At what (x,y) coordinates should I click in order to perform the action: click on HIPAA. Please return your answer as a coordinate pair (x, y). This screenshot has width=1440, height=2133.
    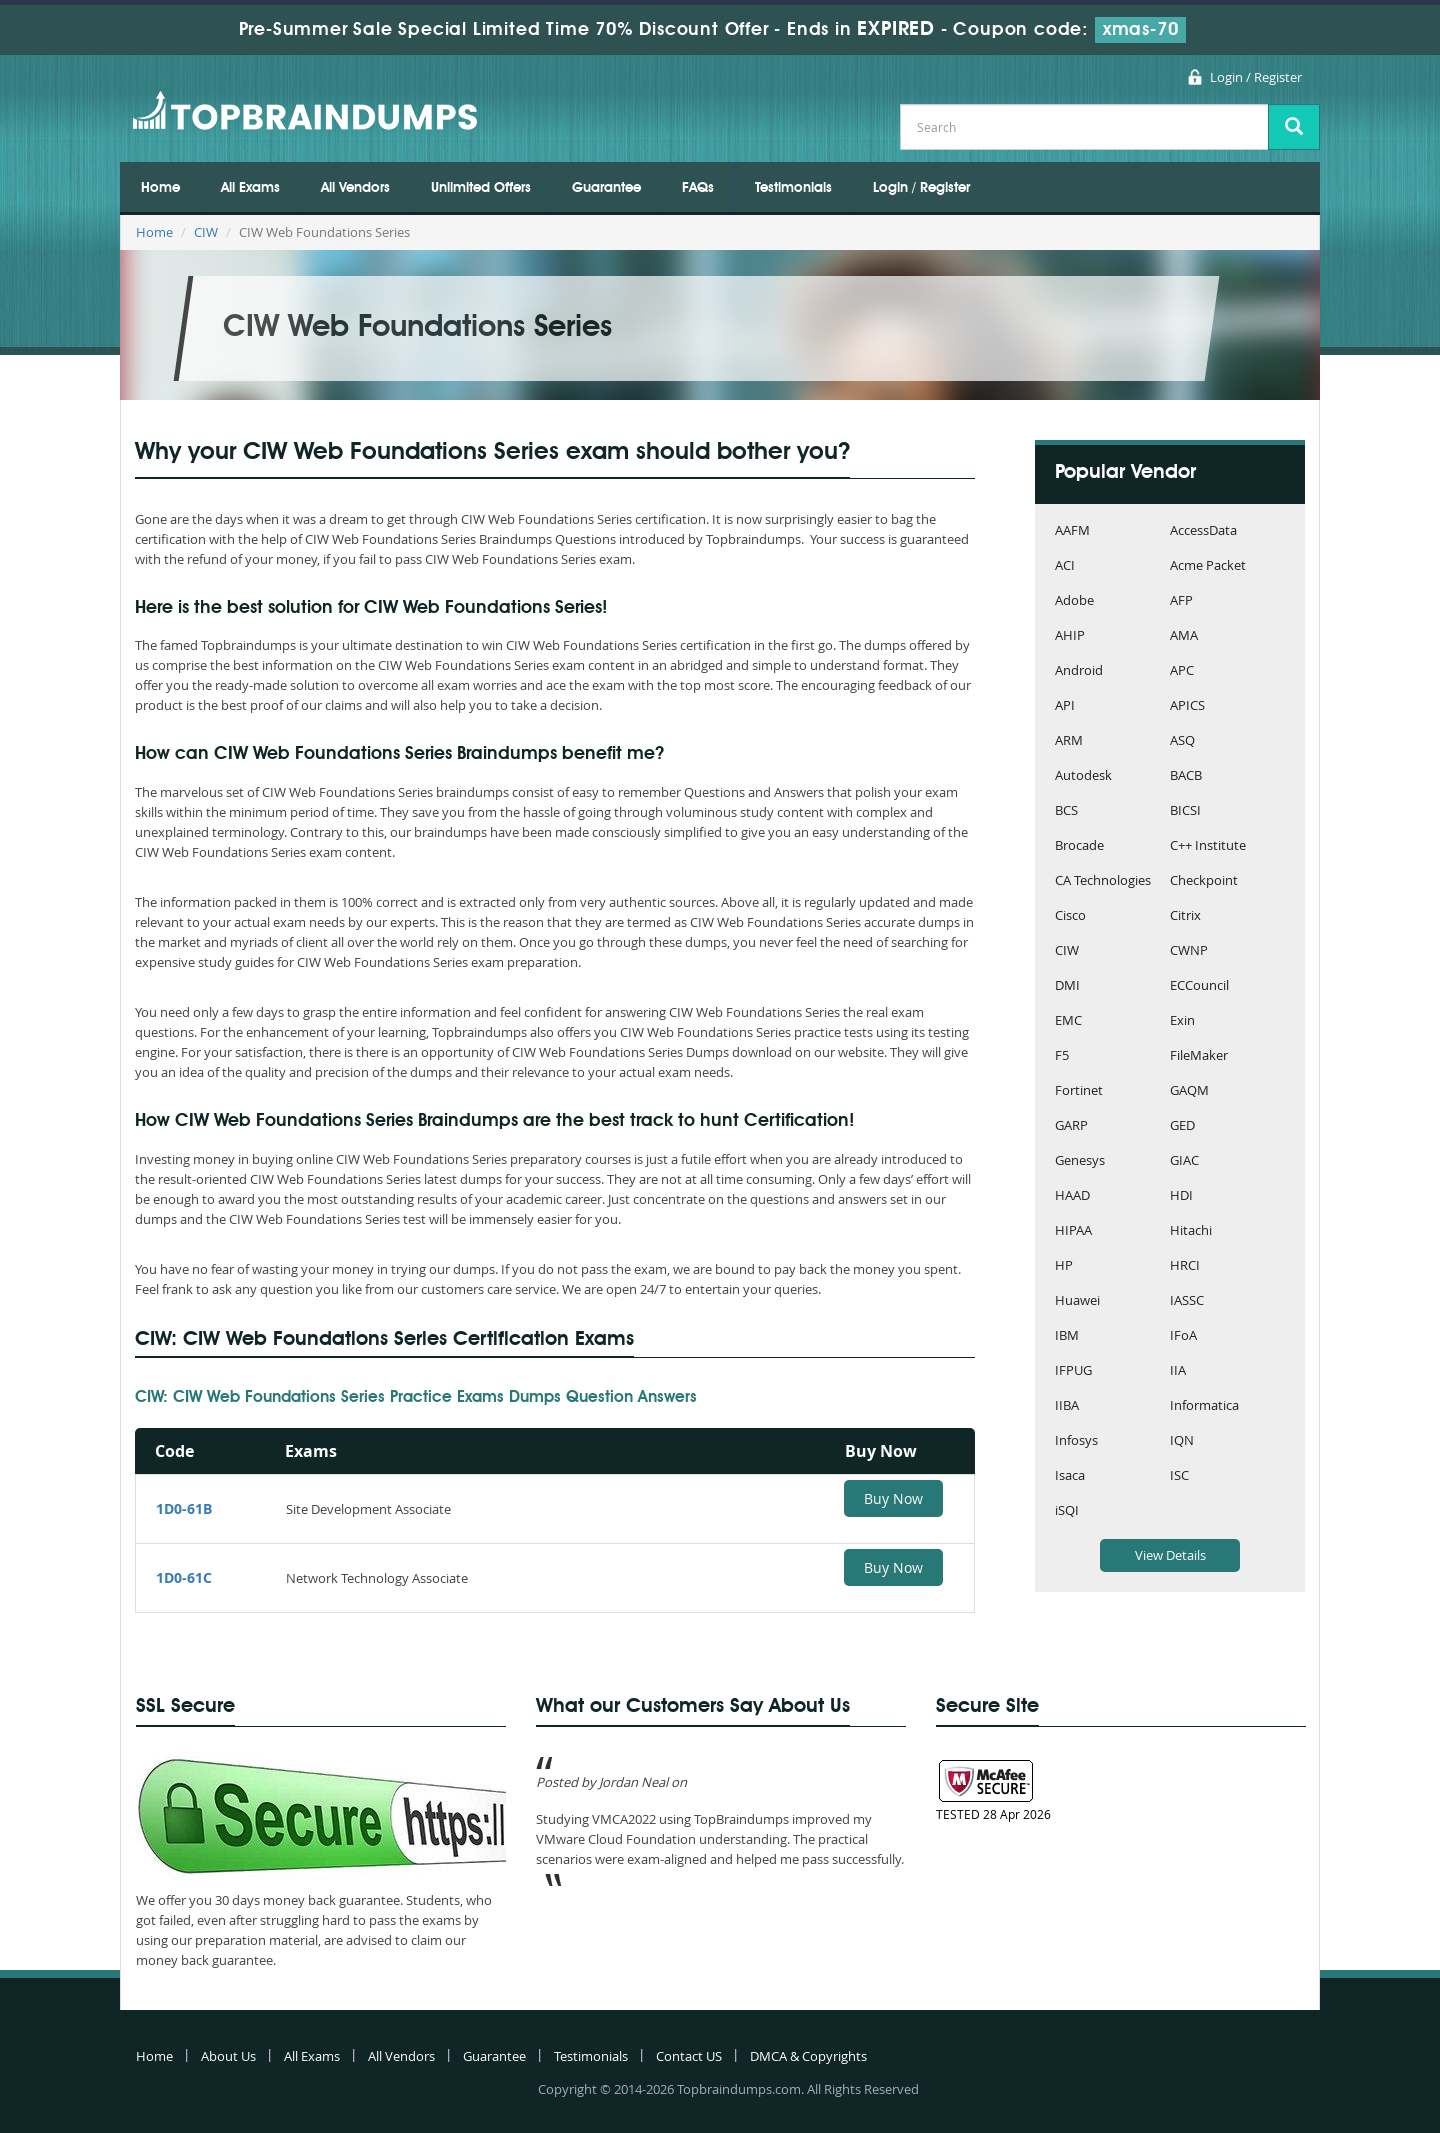
    Looking at the image, I should click on (1073, 1231).